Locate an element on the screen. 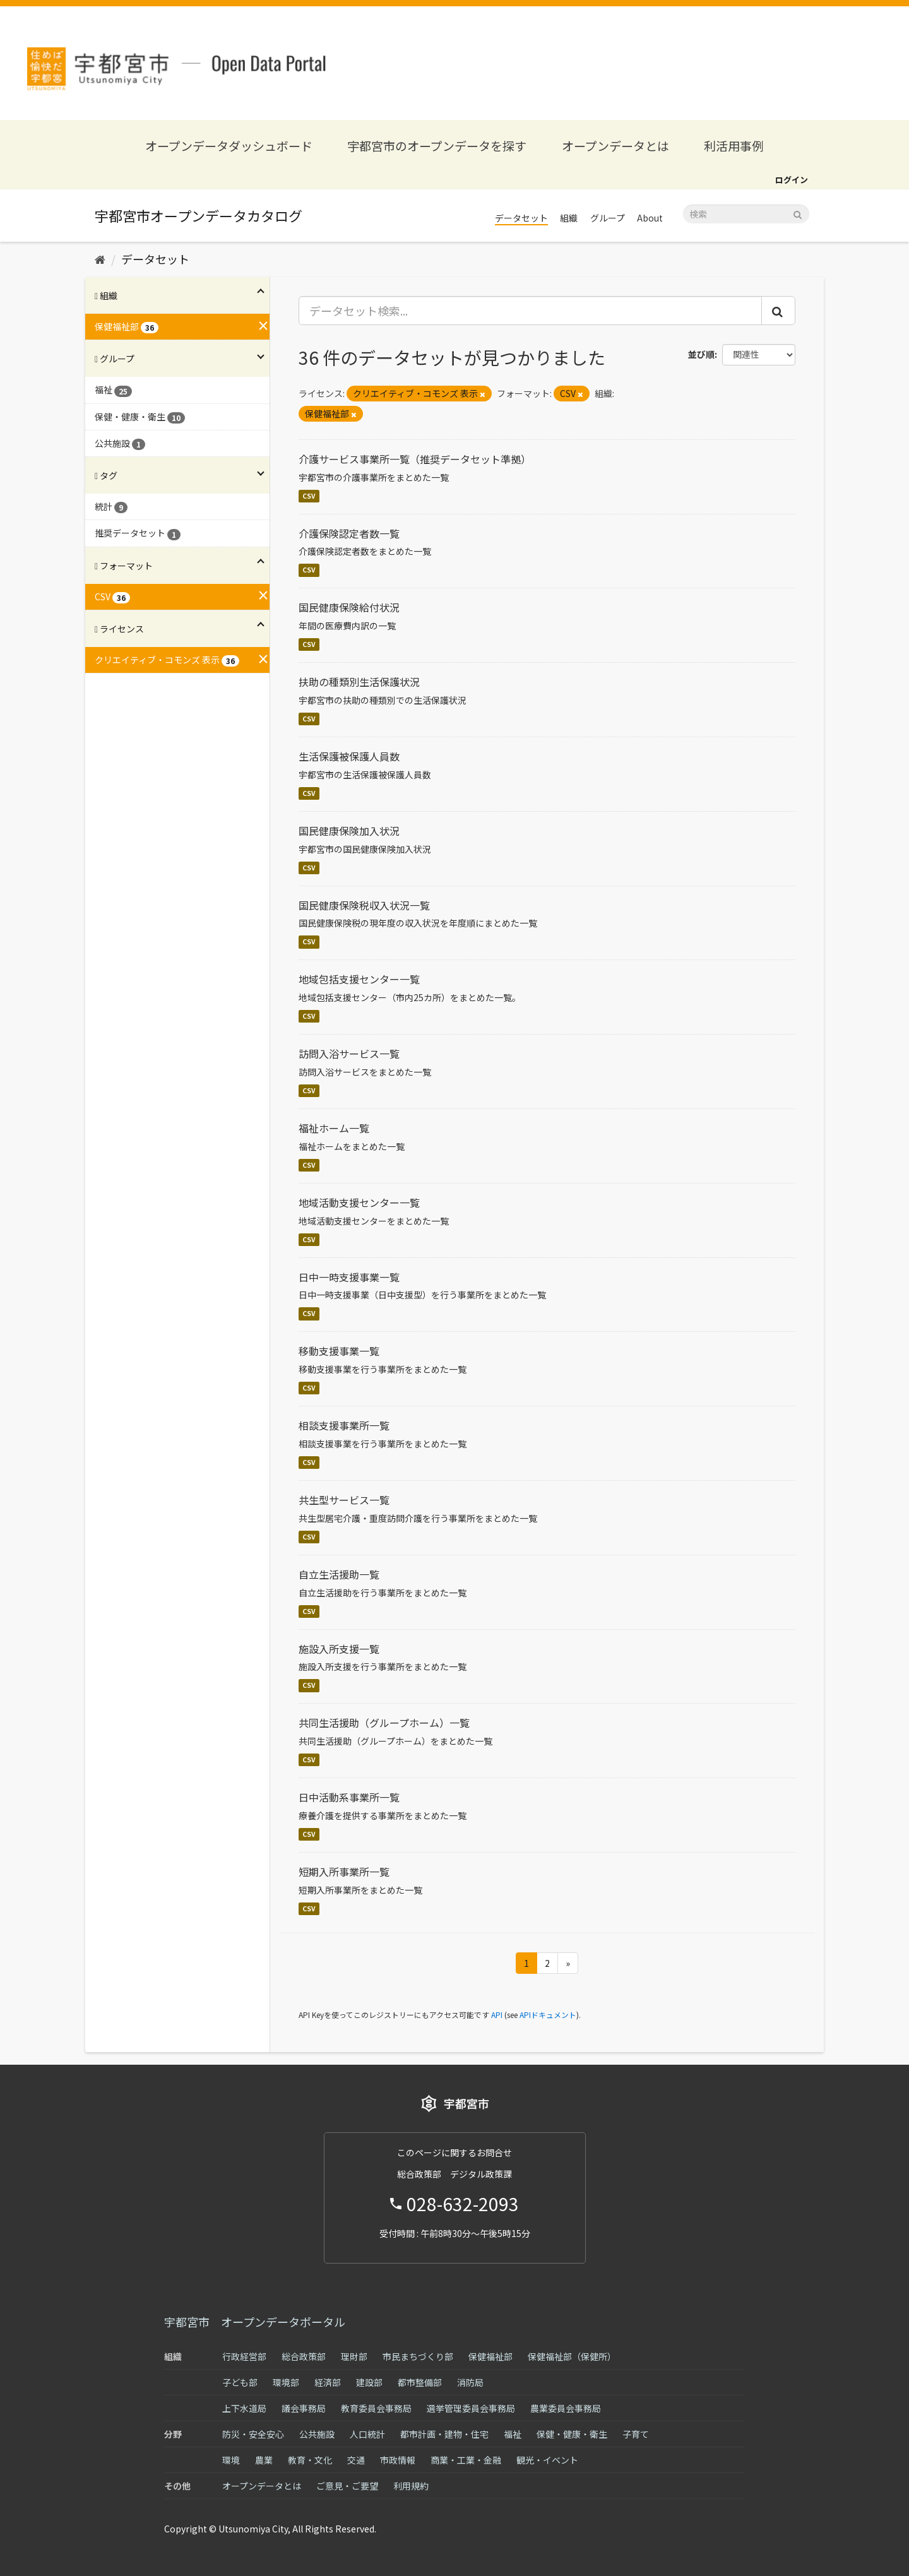  [データセット検索] is located at coordinates (746, 214).